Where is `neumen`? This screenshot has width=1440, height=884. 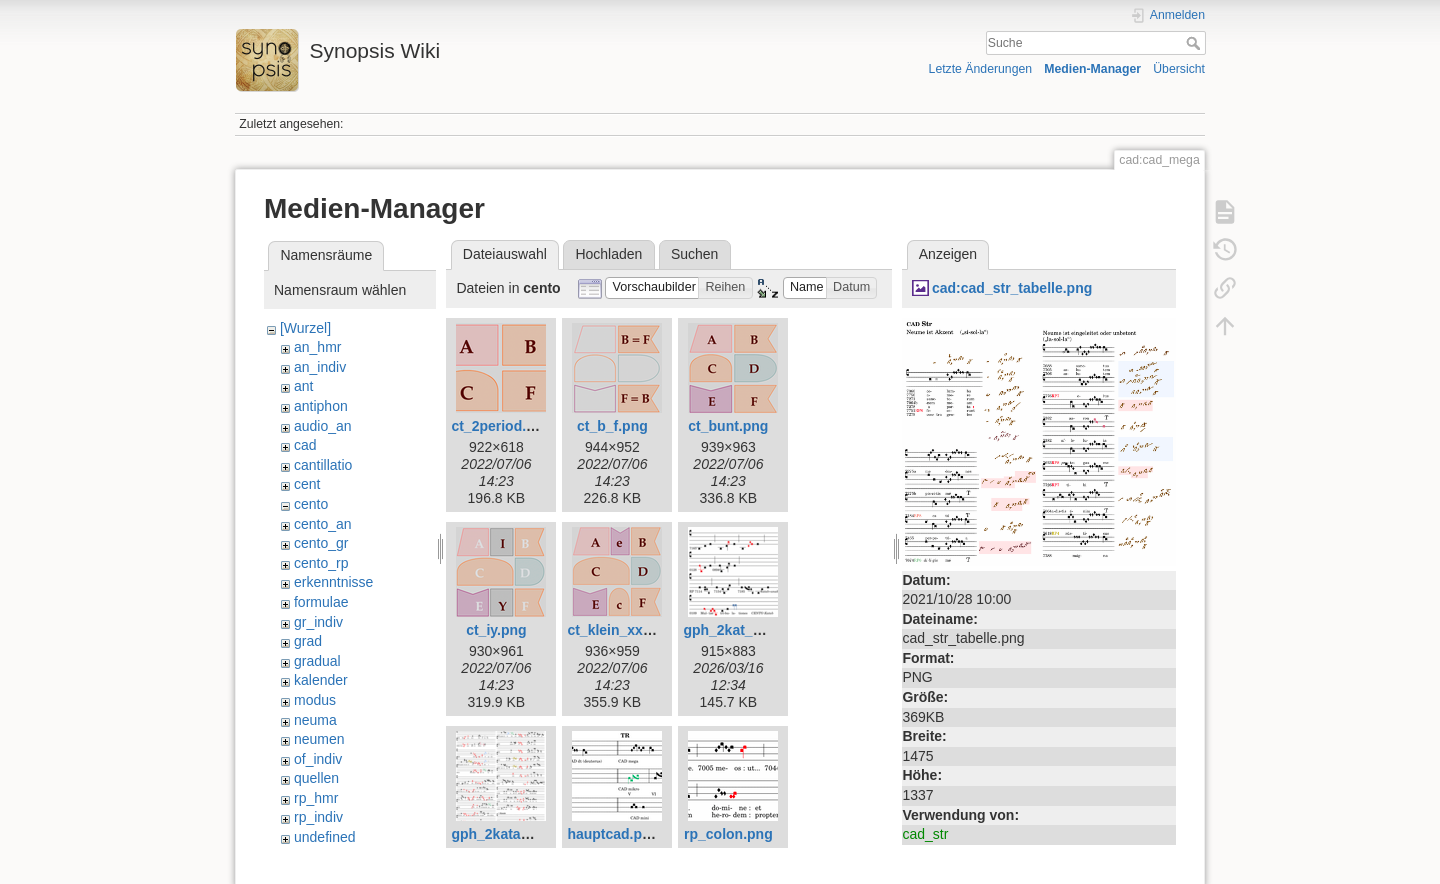
neumen is located at coordinates (319, 739).